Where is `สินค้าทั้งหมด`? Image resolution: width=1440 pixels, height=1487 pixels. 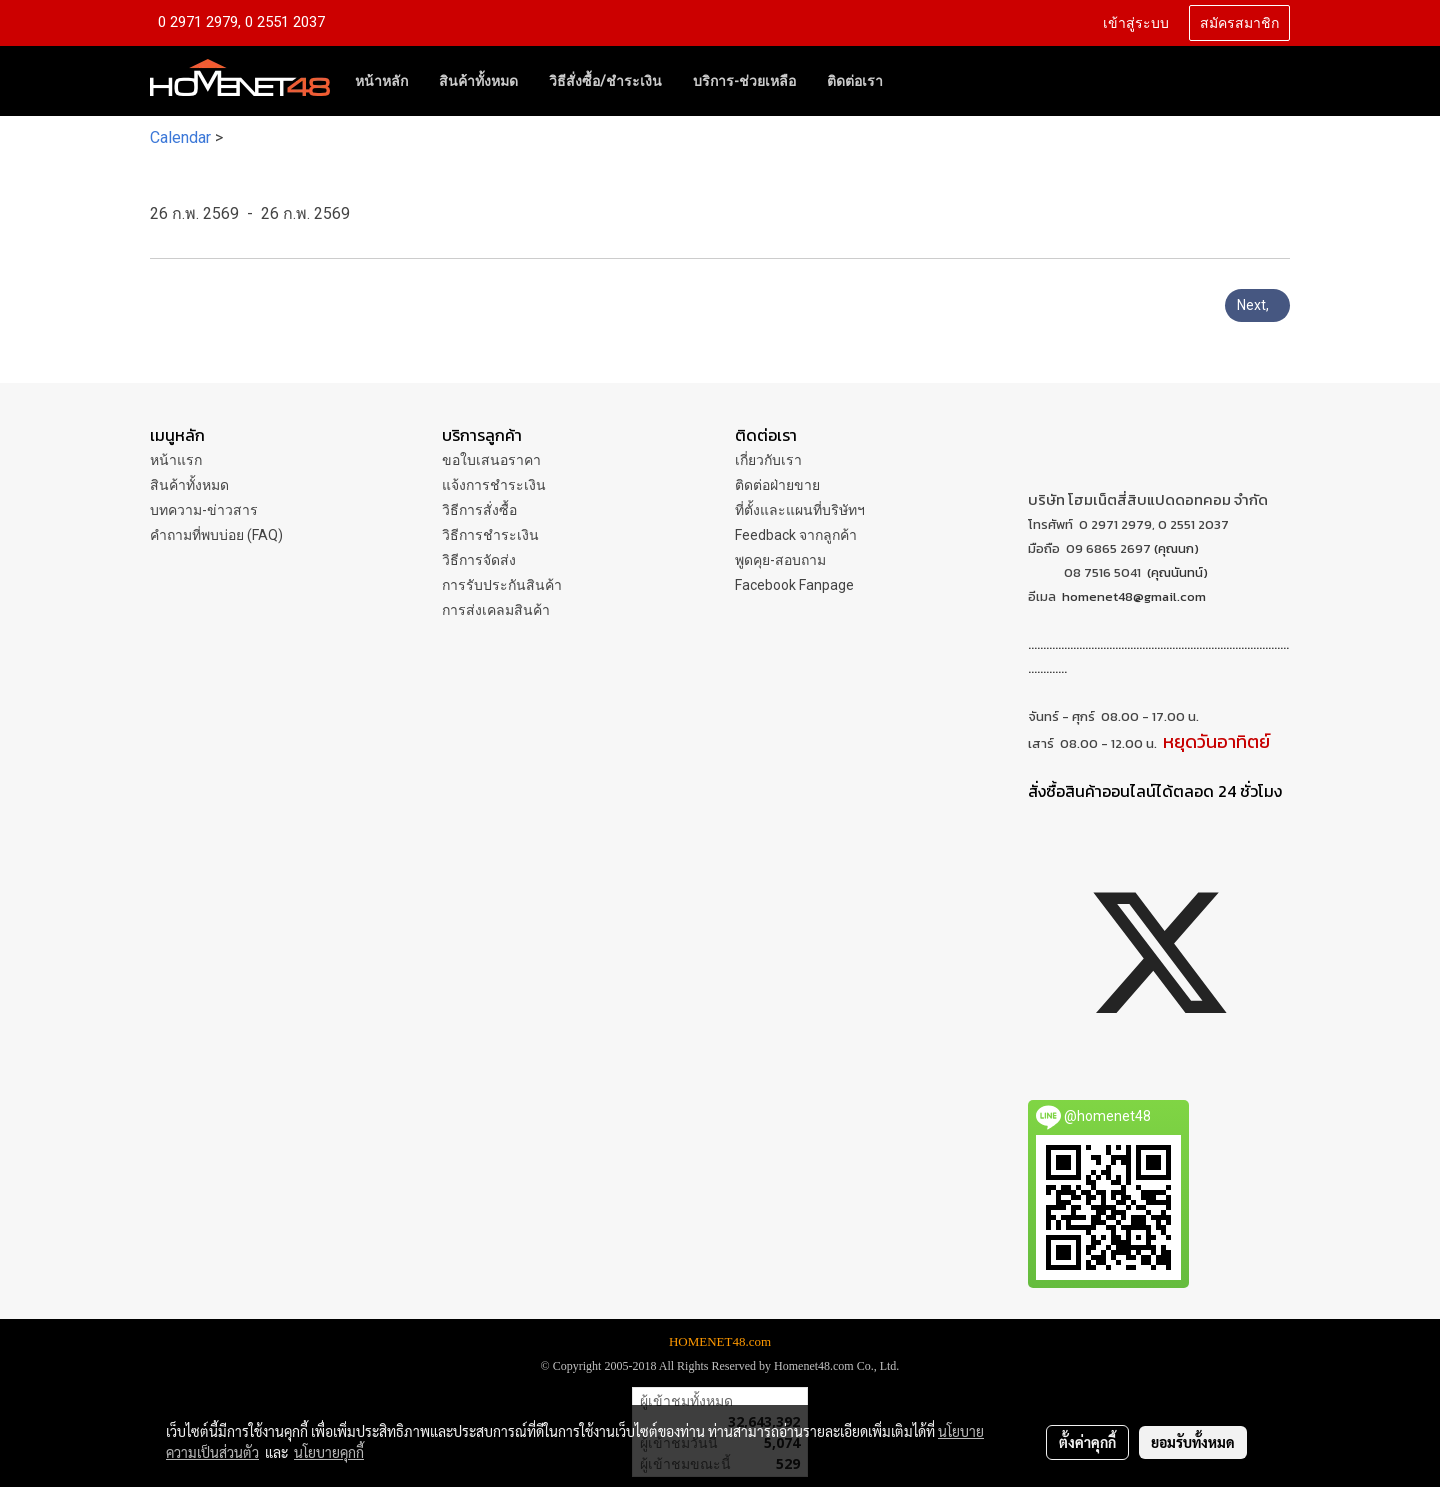
สินค้าทั้งหมด is located at coordinates (478, 81).